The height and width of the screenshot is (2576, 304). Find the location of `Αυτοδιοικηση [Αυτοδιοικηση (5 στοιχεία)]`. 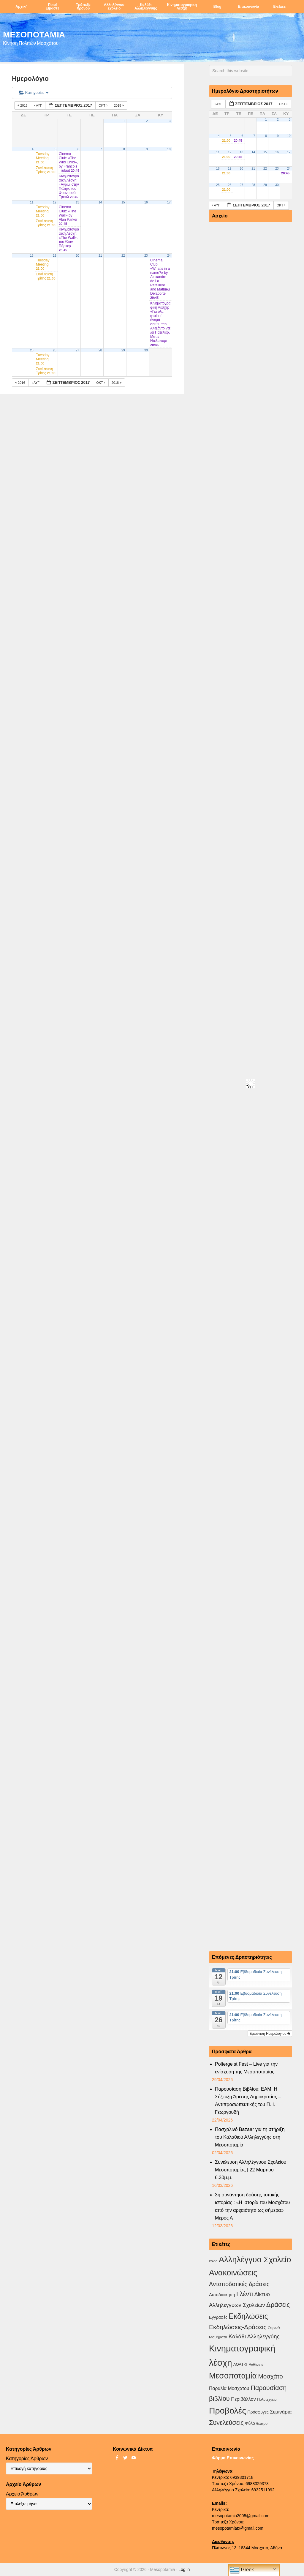

Αυτοδιοικηση [Αυτοδιοικηση (5 στοιχεία)] is located at coordinates (222, 2294).